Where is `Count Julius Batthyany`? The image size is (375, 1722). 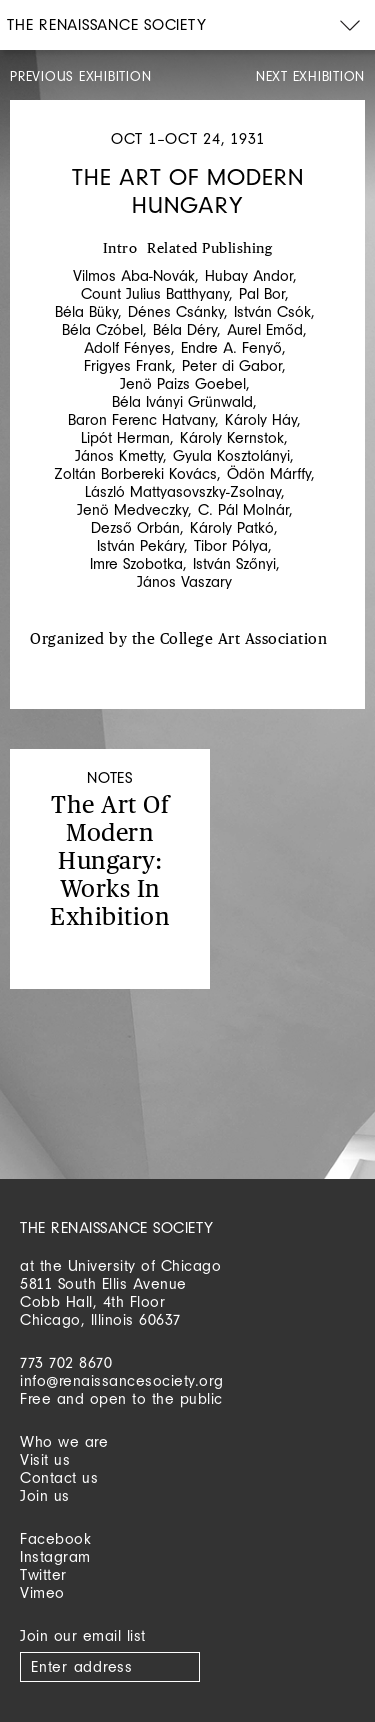
Count Julius Batthyany is located at coordinates (155, 293).